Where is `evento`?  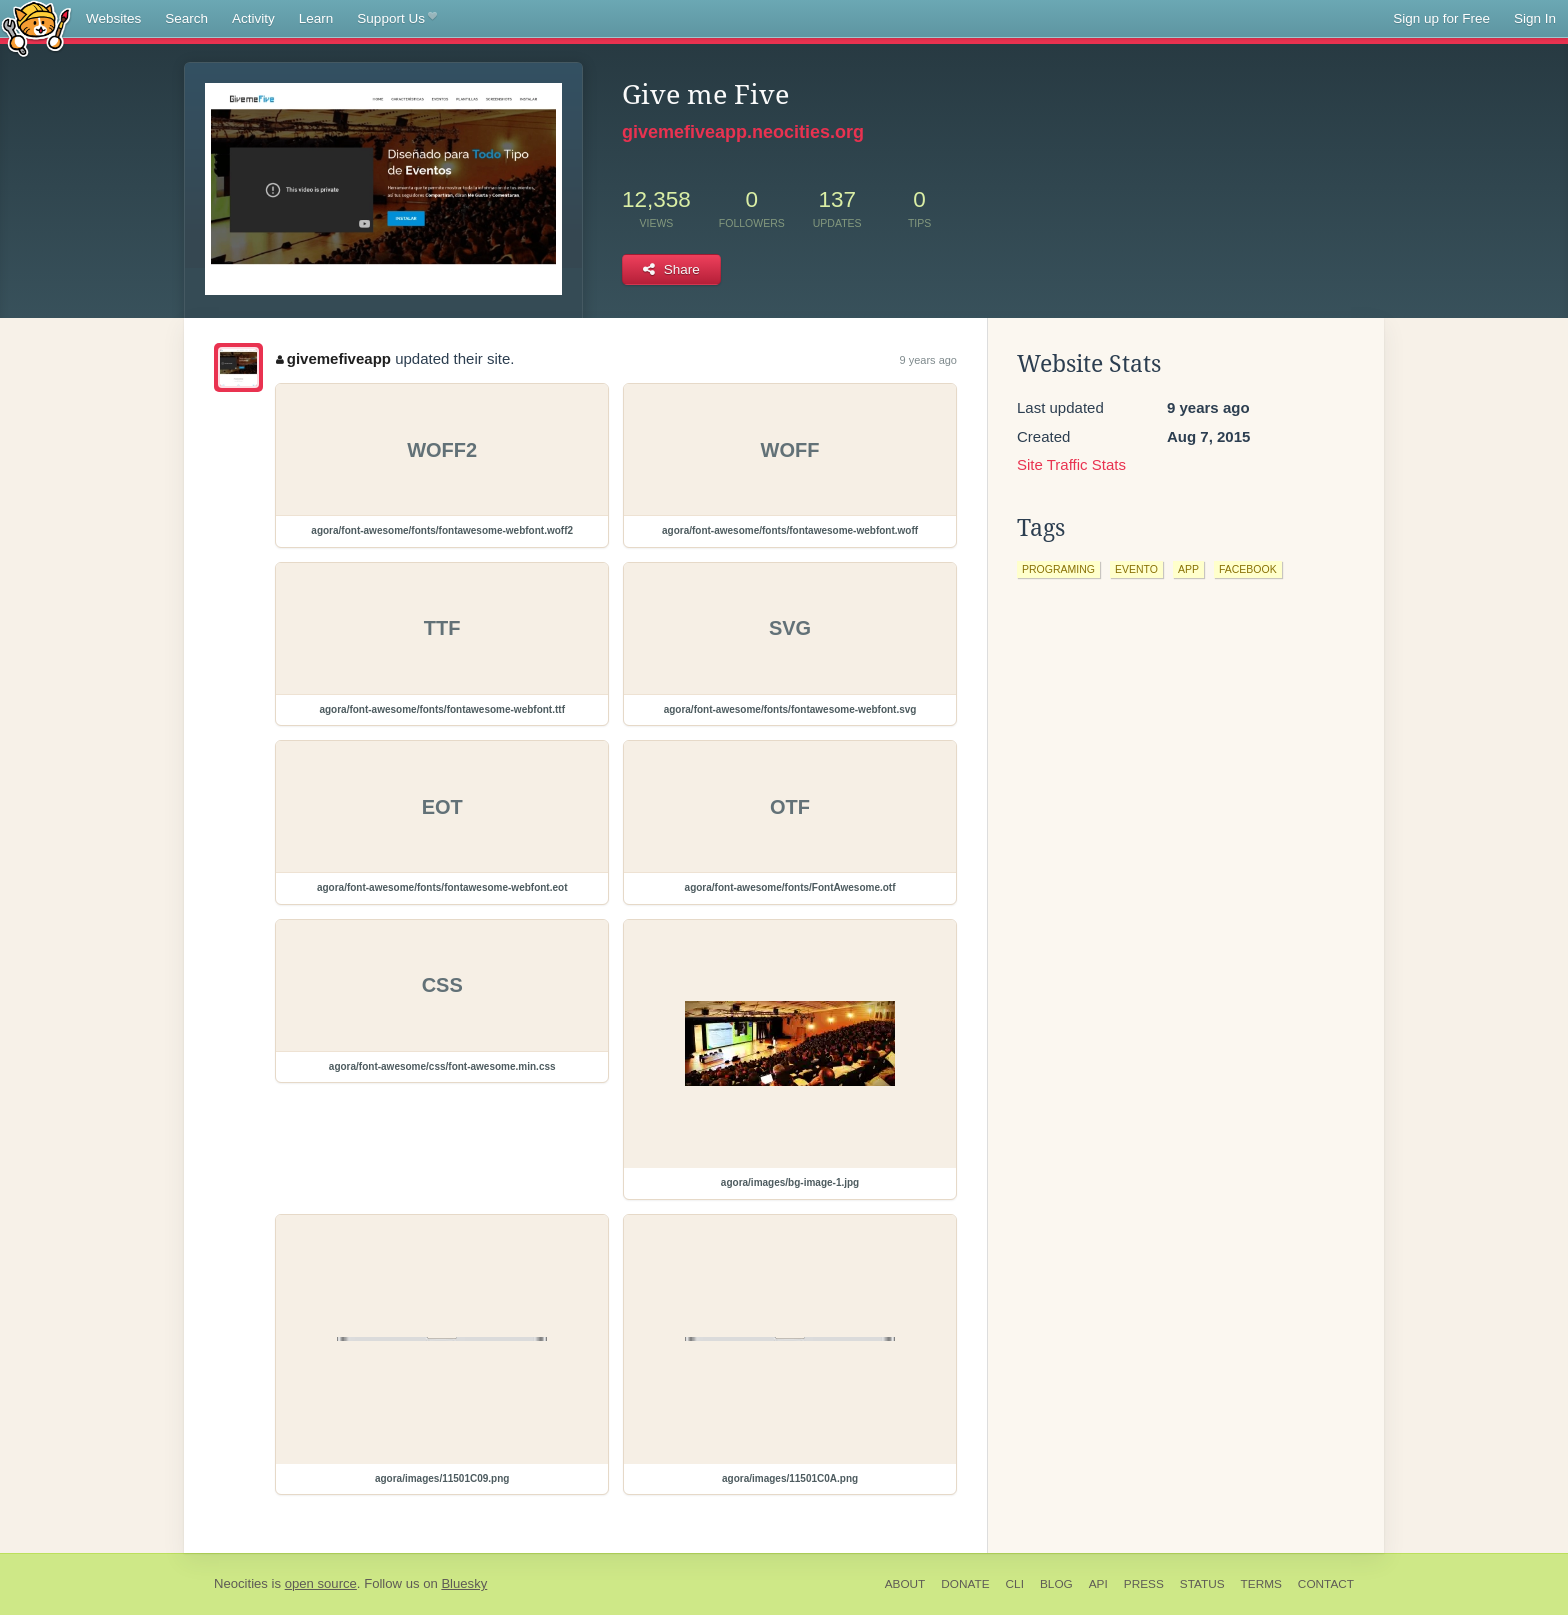 evento is located at coordinates (1136, 569).